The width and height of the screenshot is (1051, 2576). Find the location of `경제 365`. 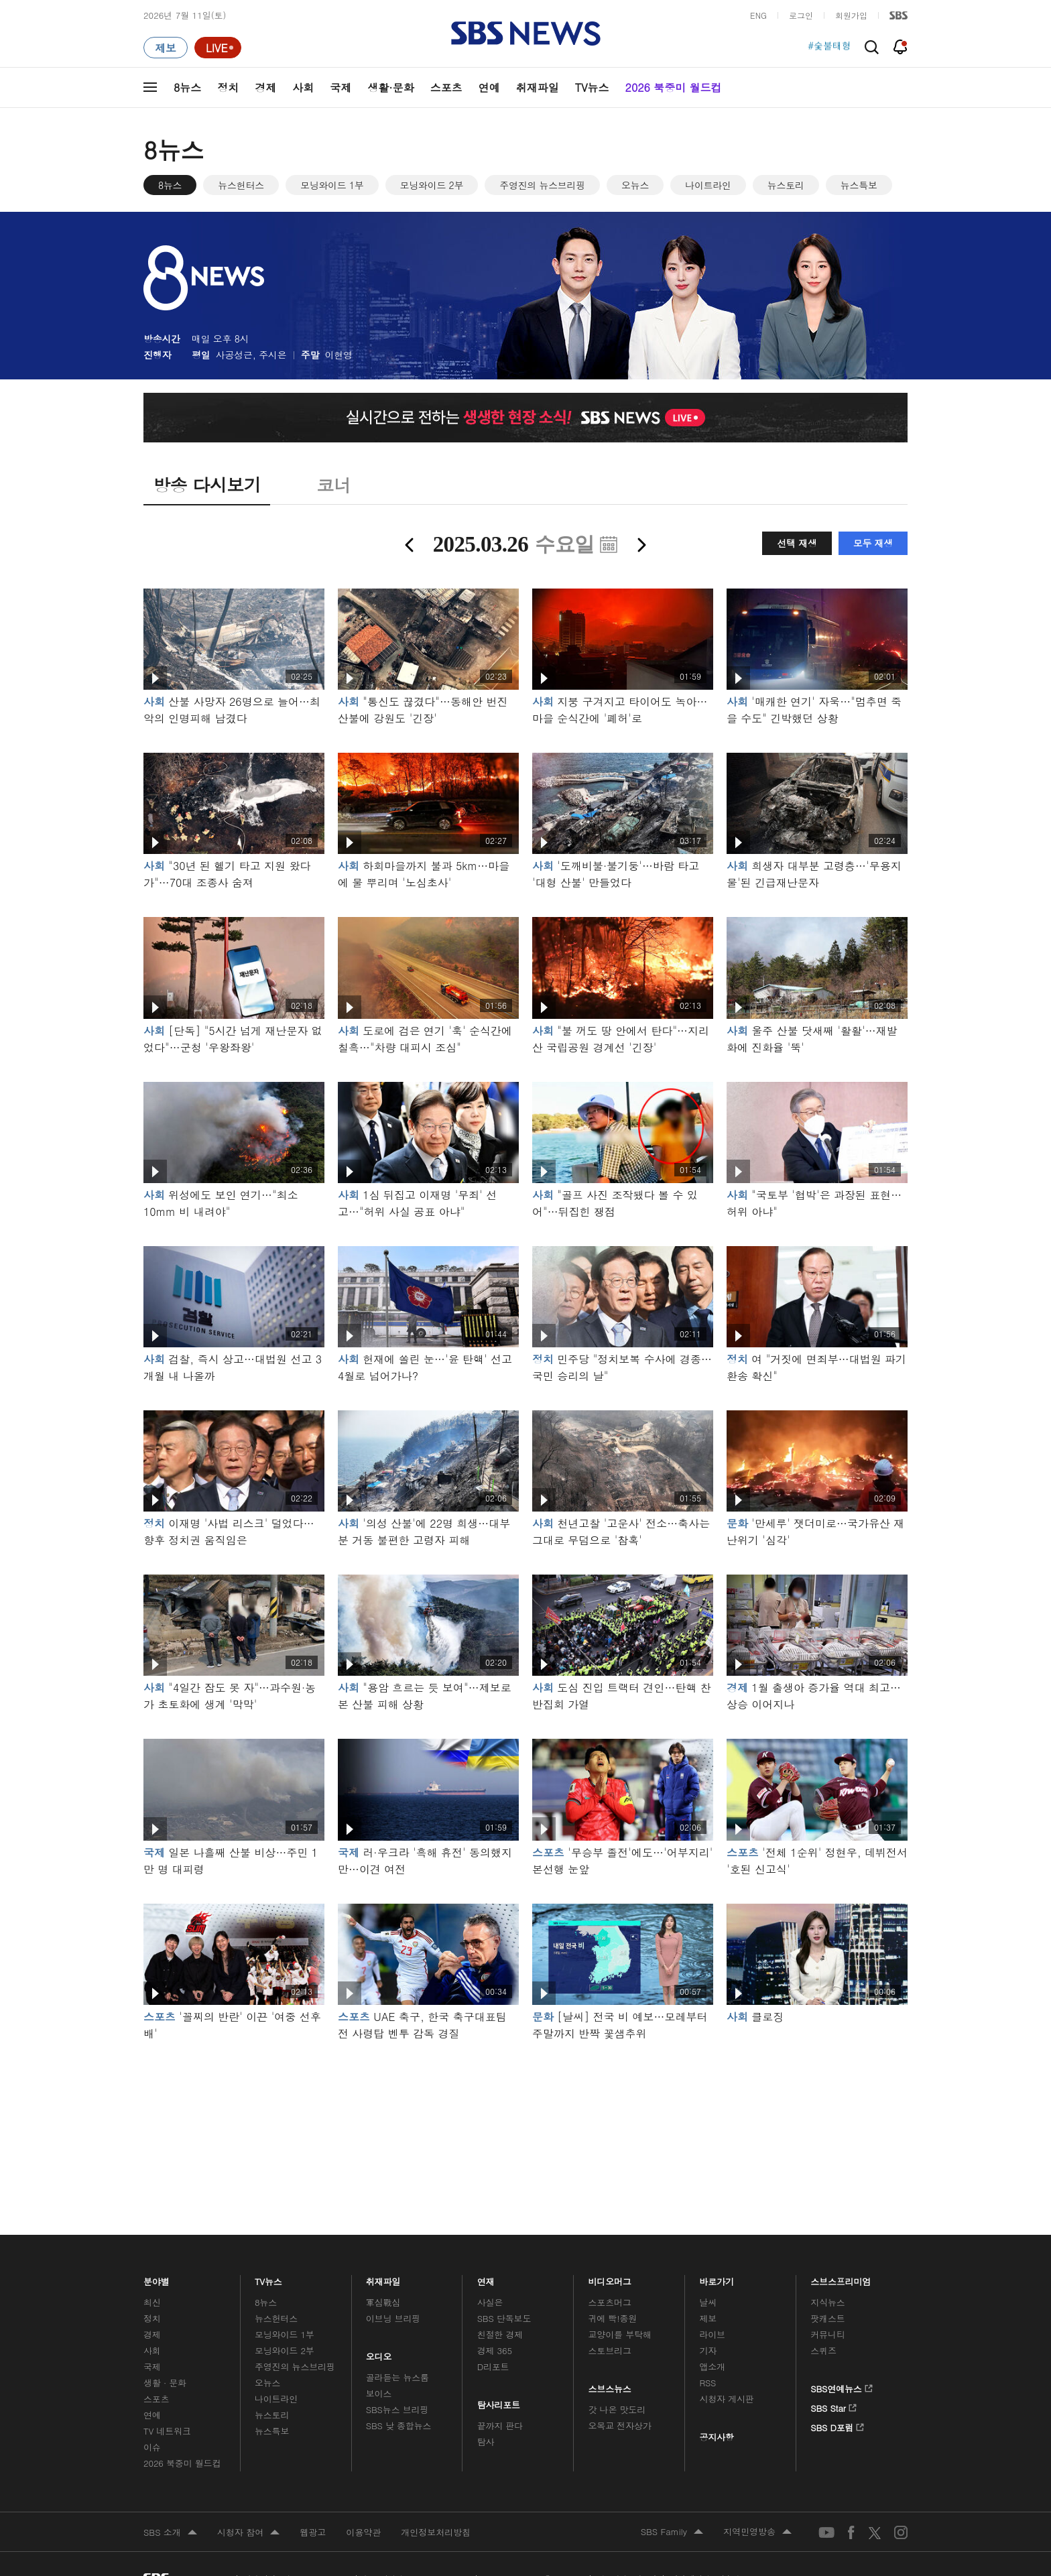

경제 365 is located at coordinates (494, 2350).